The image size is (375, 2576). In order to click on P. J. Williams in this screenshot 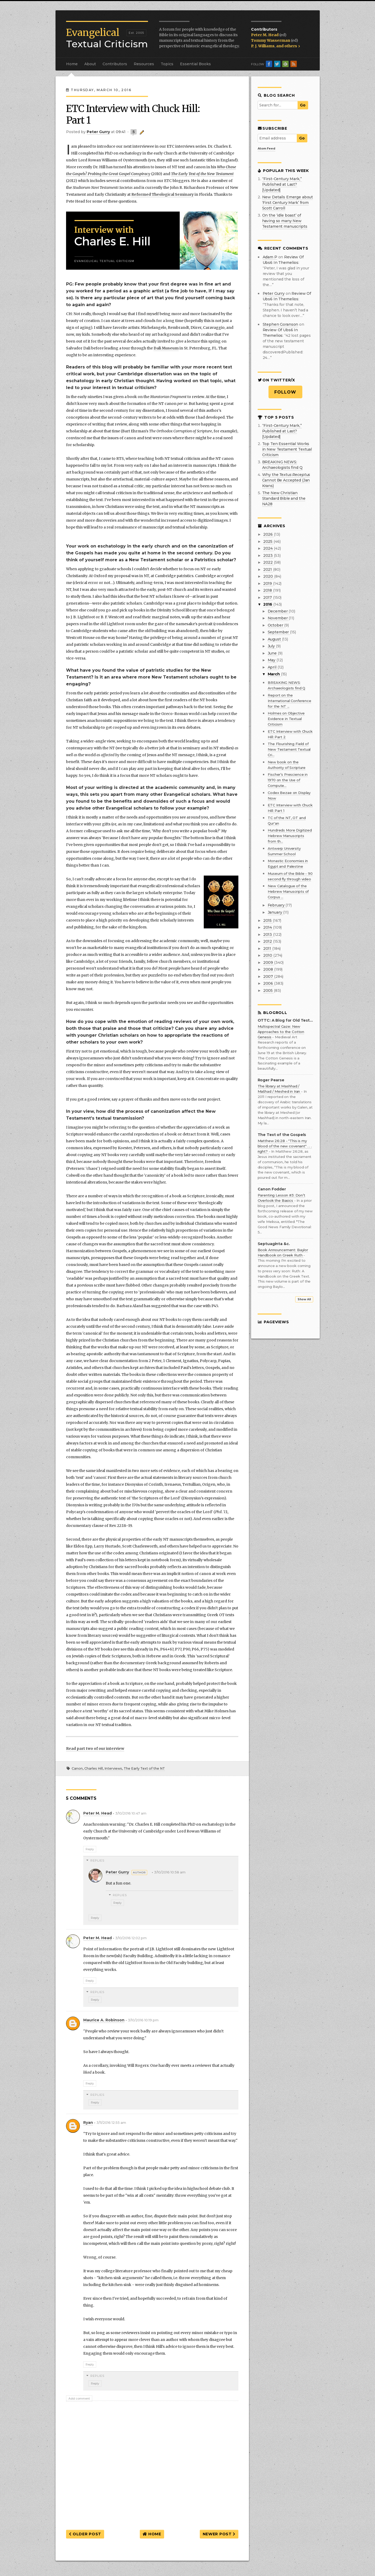, I will do `click(263, 46)`.